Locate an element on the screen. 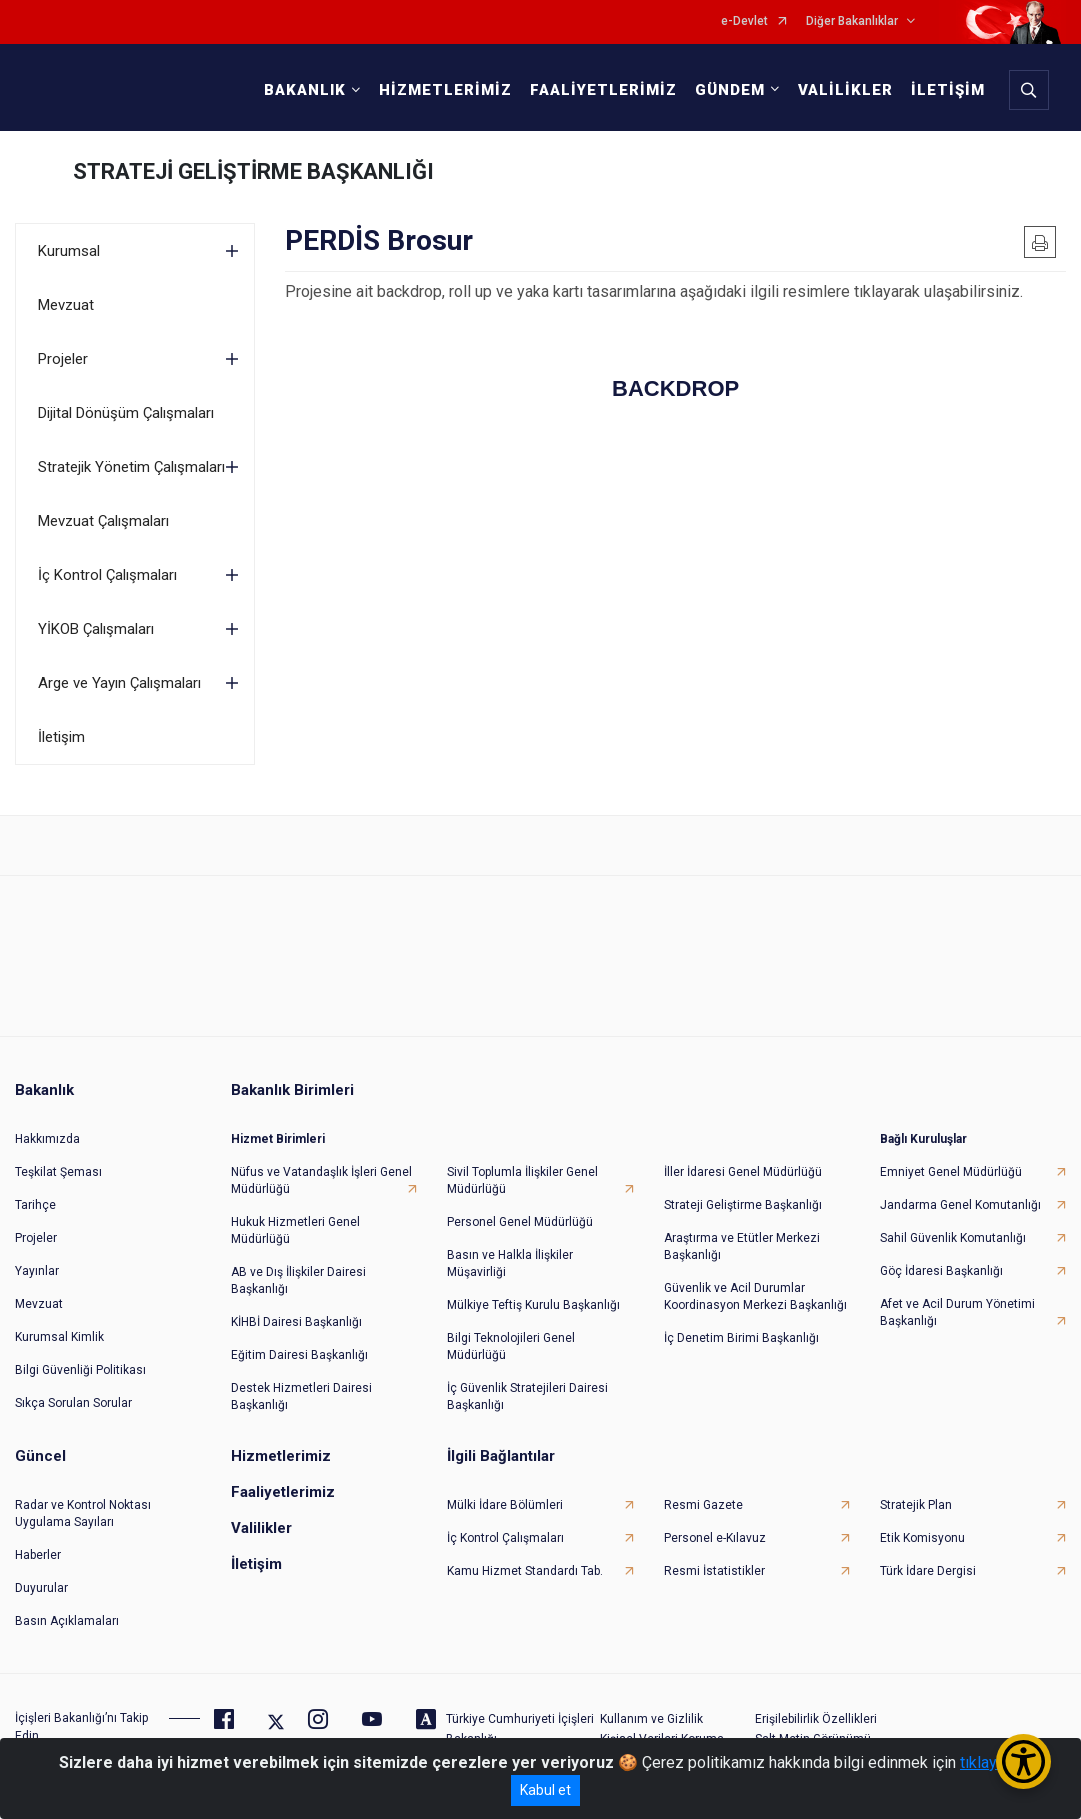 Image resolution: width=1081 pixels, height=1819 pixels. İç Denetim Birimi Başkanlığı is located at coordinates (741, 1330).